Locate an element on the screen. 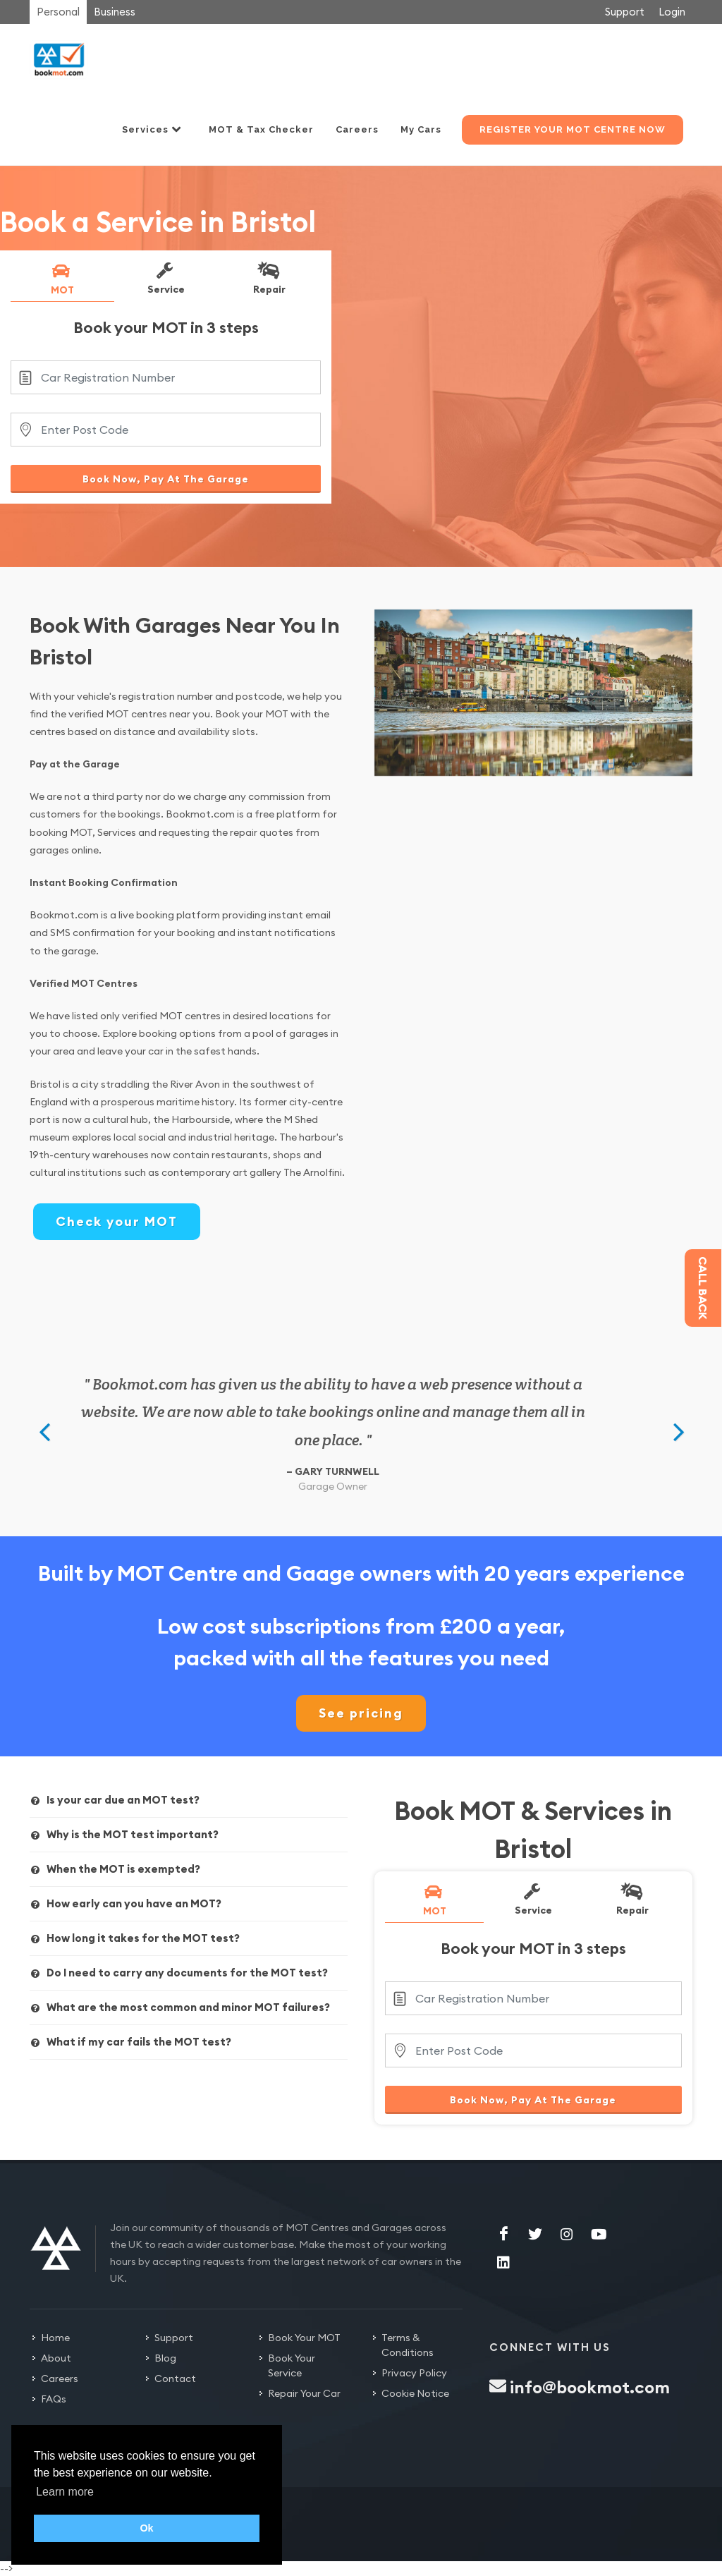  Support is located at coordinates (624, 11).